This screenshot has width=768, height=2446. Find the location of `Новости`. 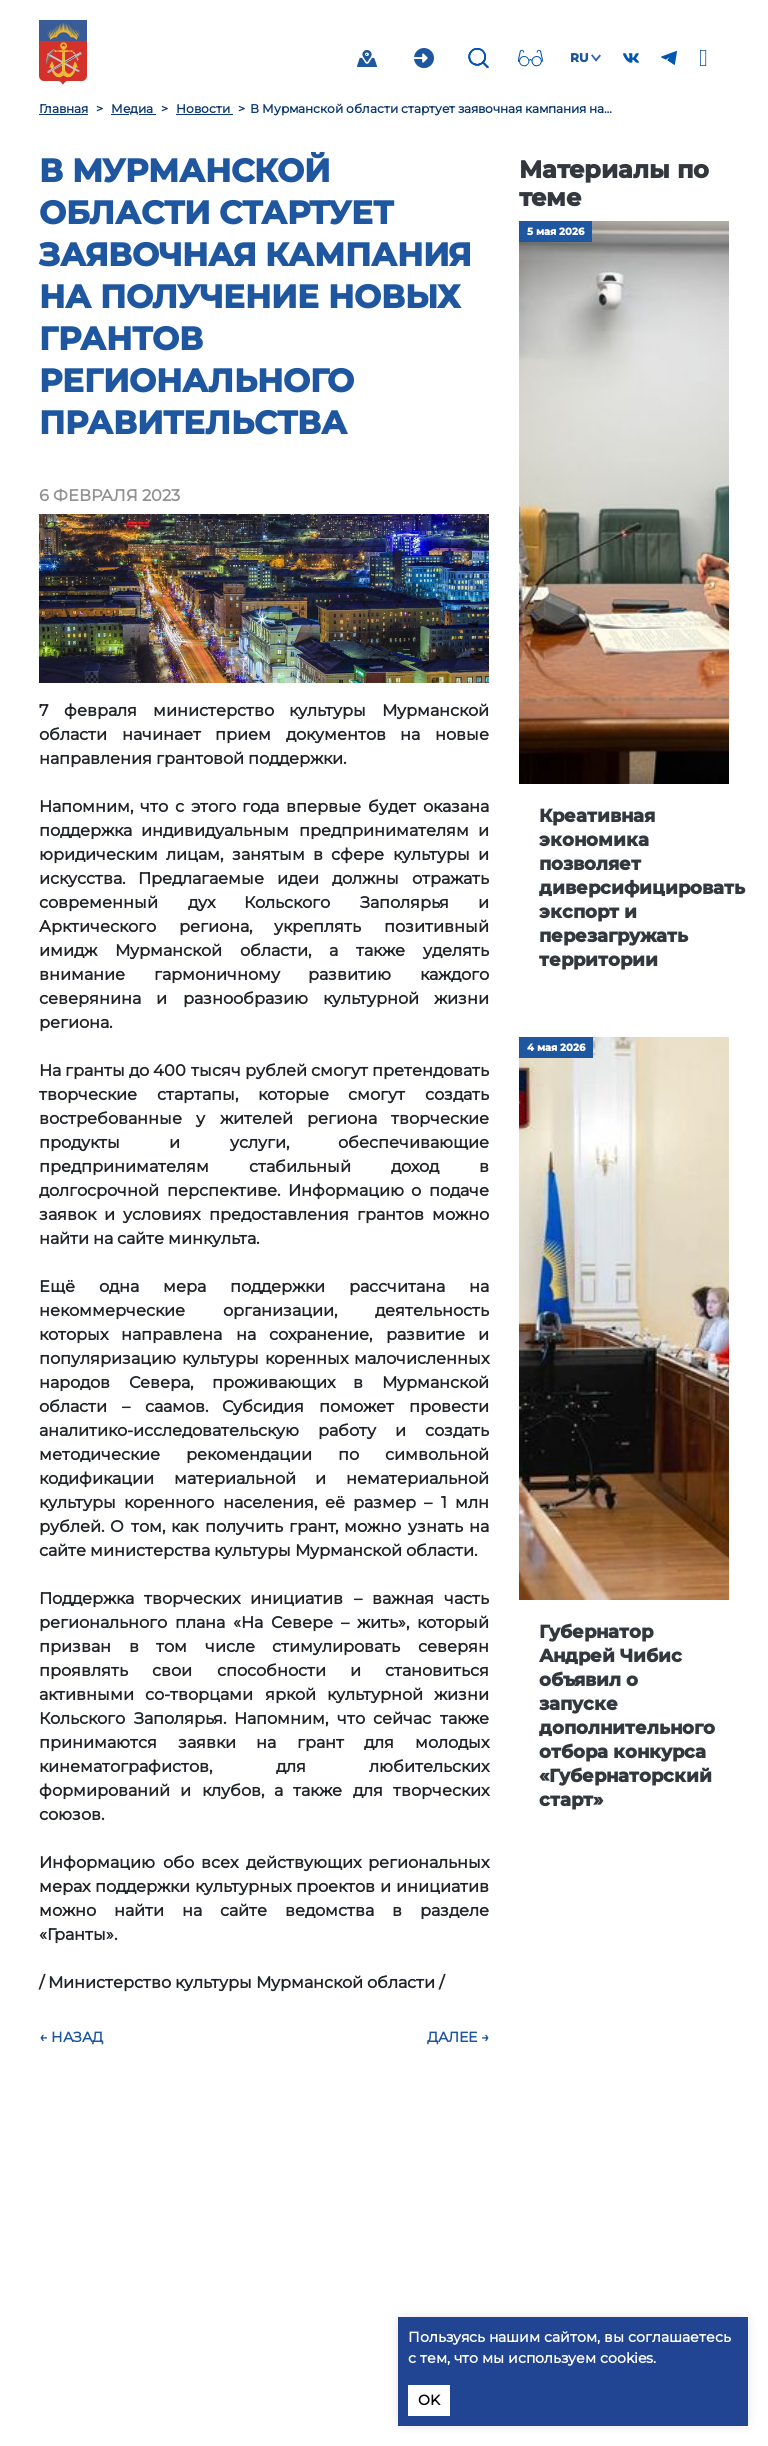

Новости is located at coordinates (204, 108).